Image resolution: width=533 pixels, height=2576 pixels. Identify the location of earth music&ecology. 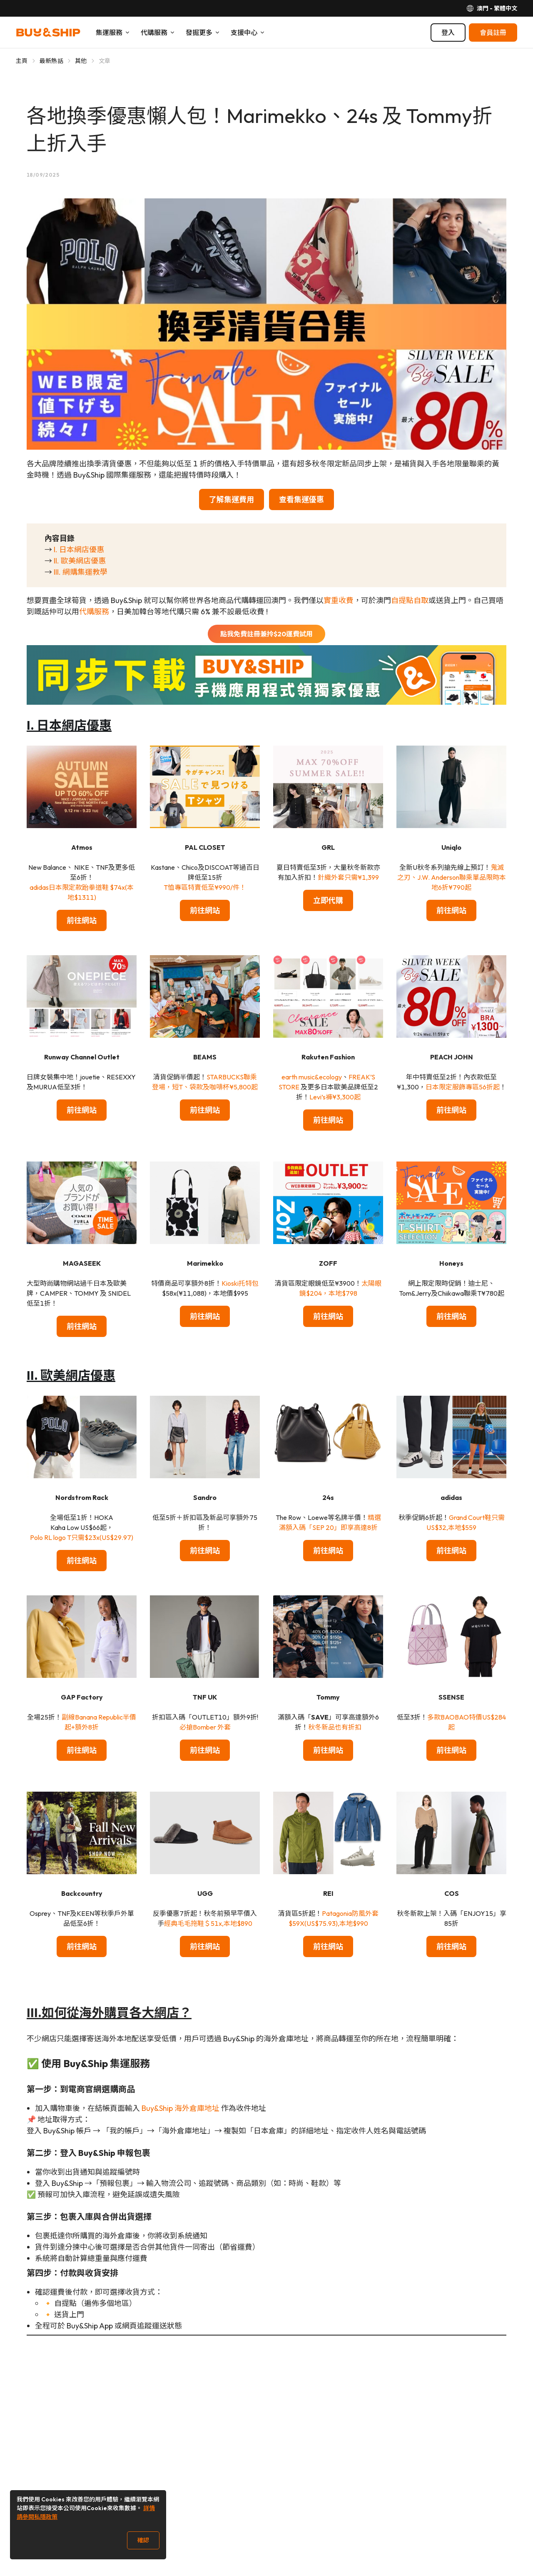
(311, 1077).